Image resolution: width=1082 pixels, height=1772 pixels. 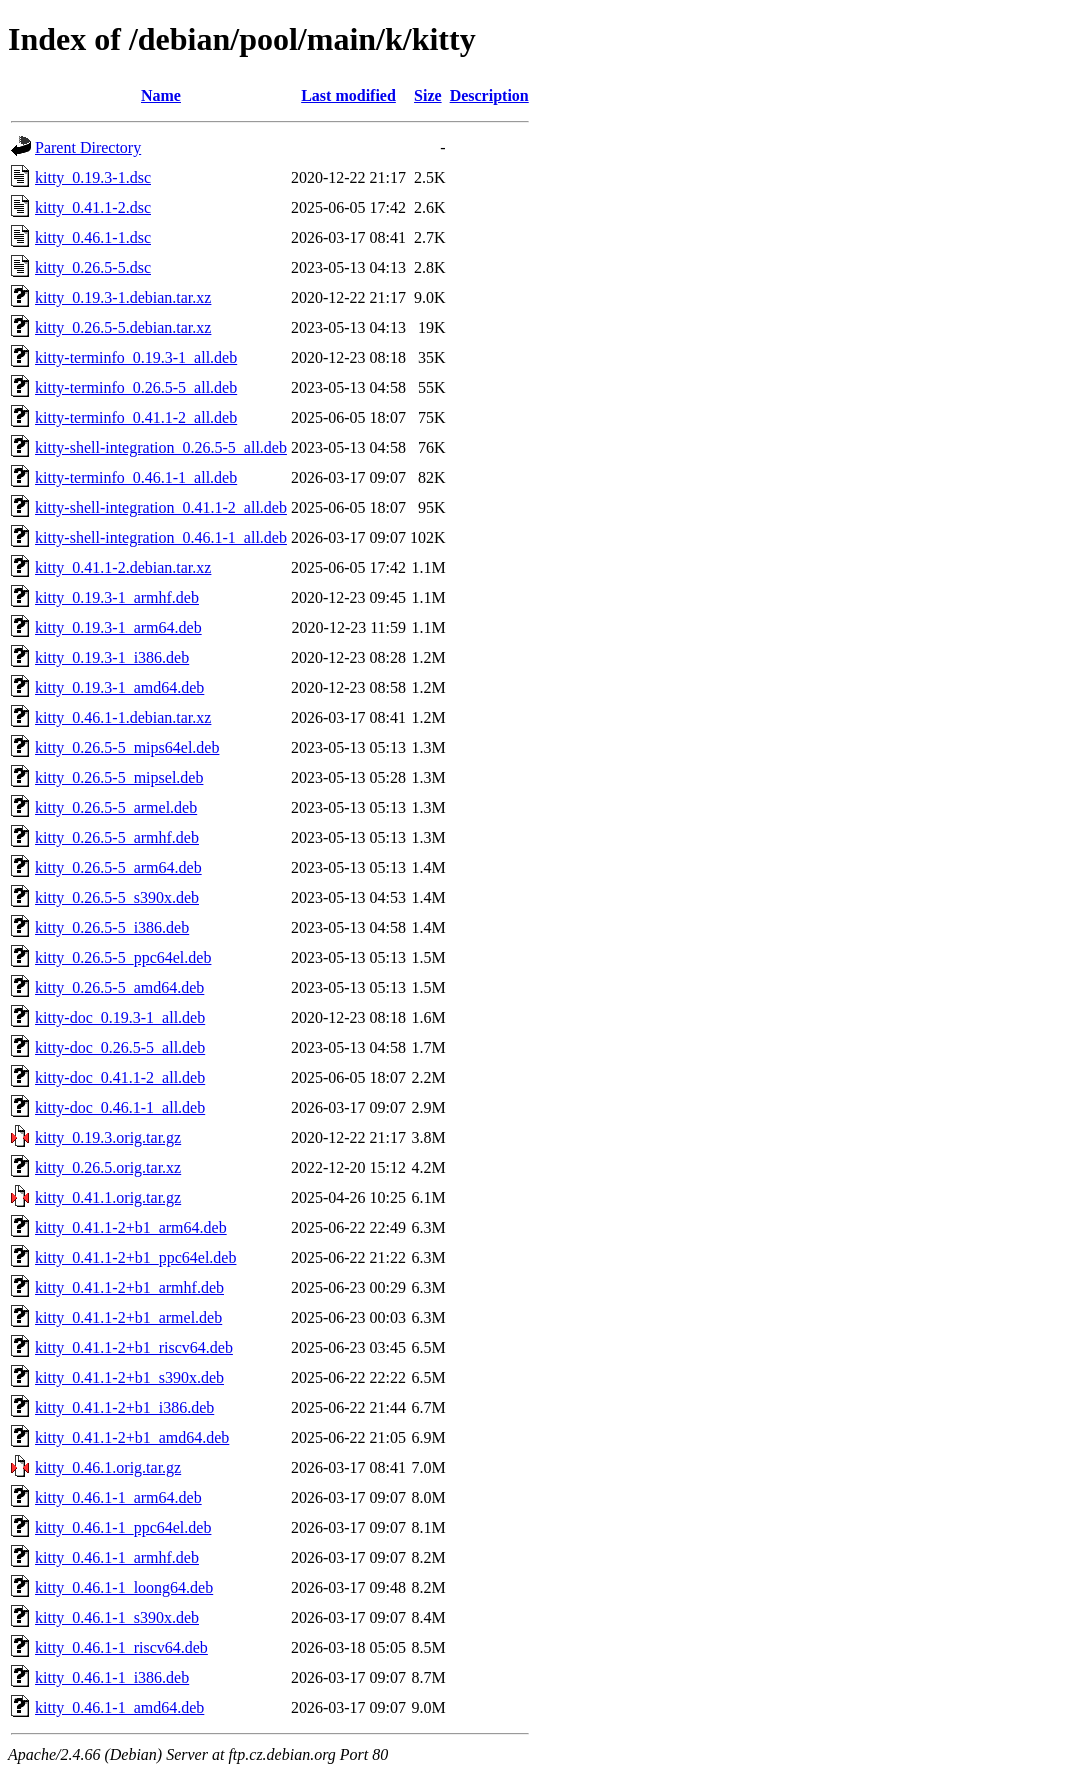 I want to click on kitty_0.41.1.orig.tar.gz, so click(x=108, y=1197).